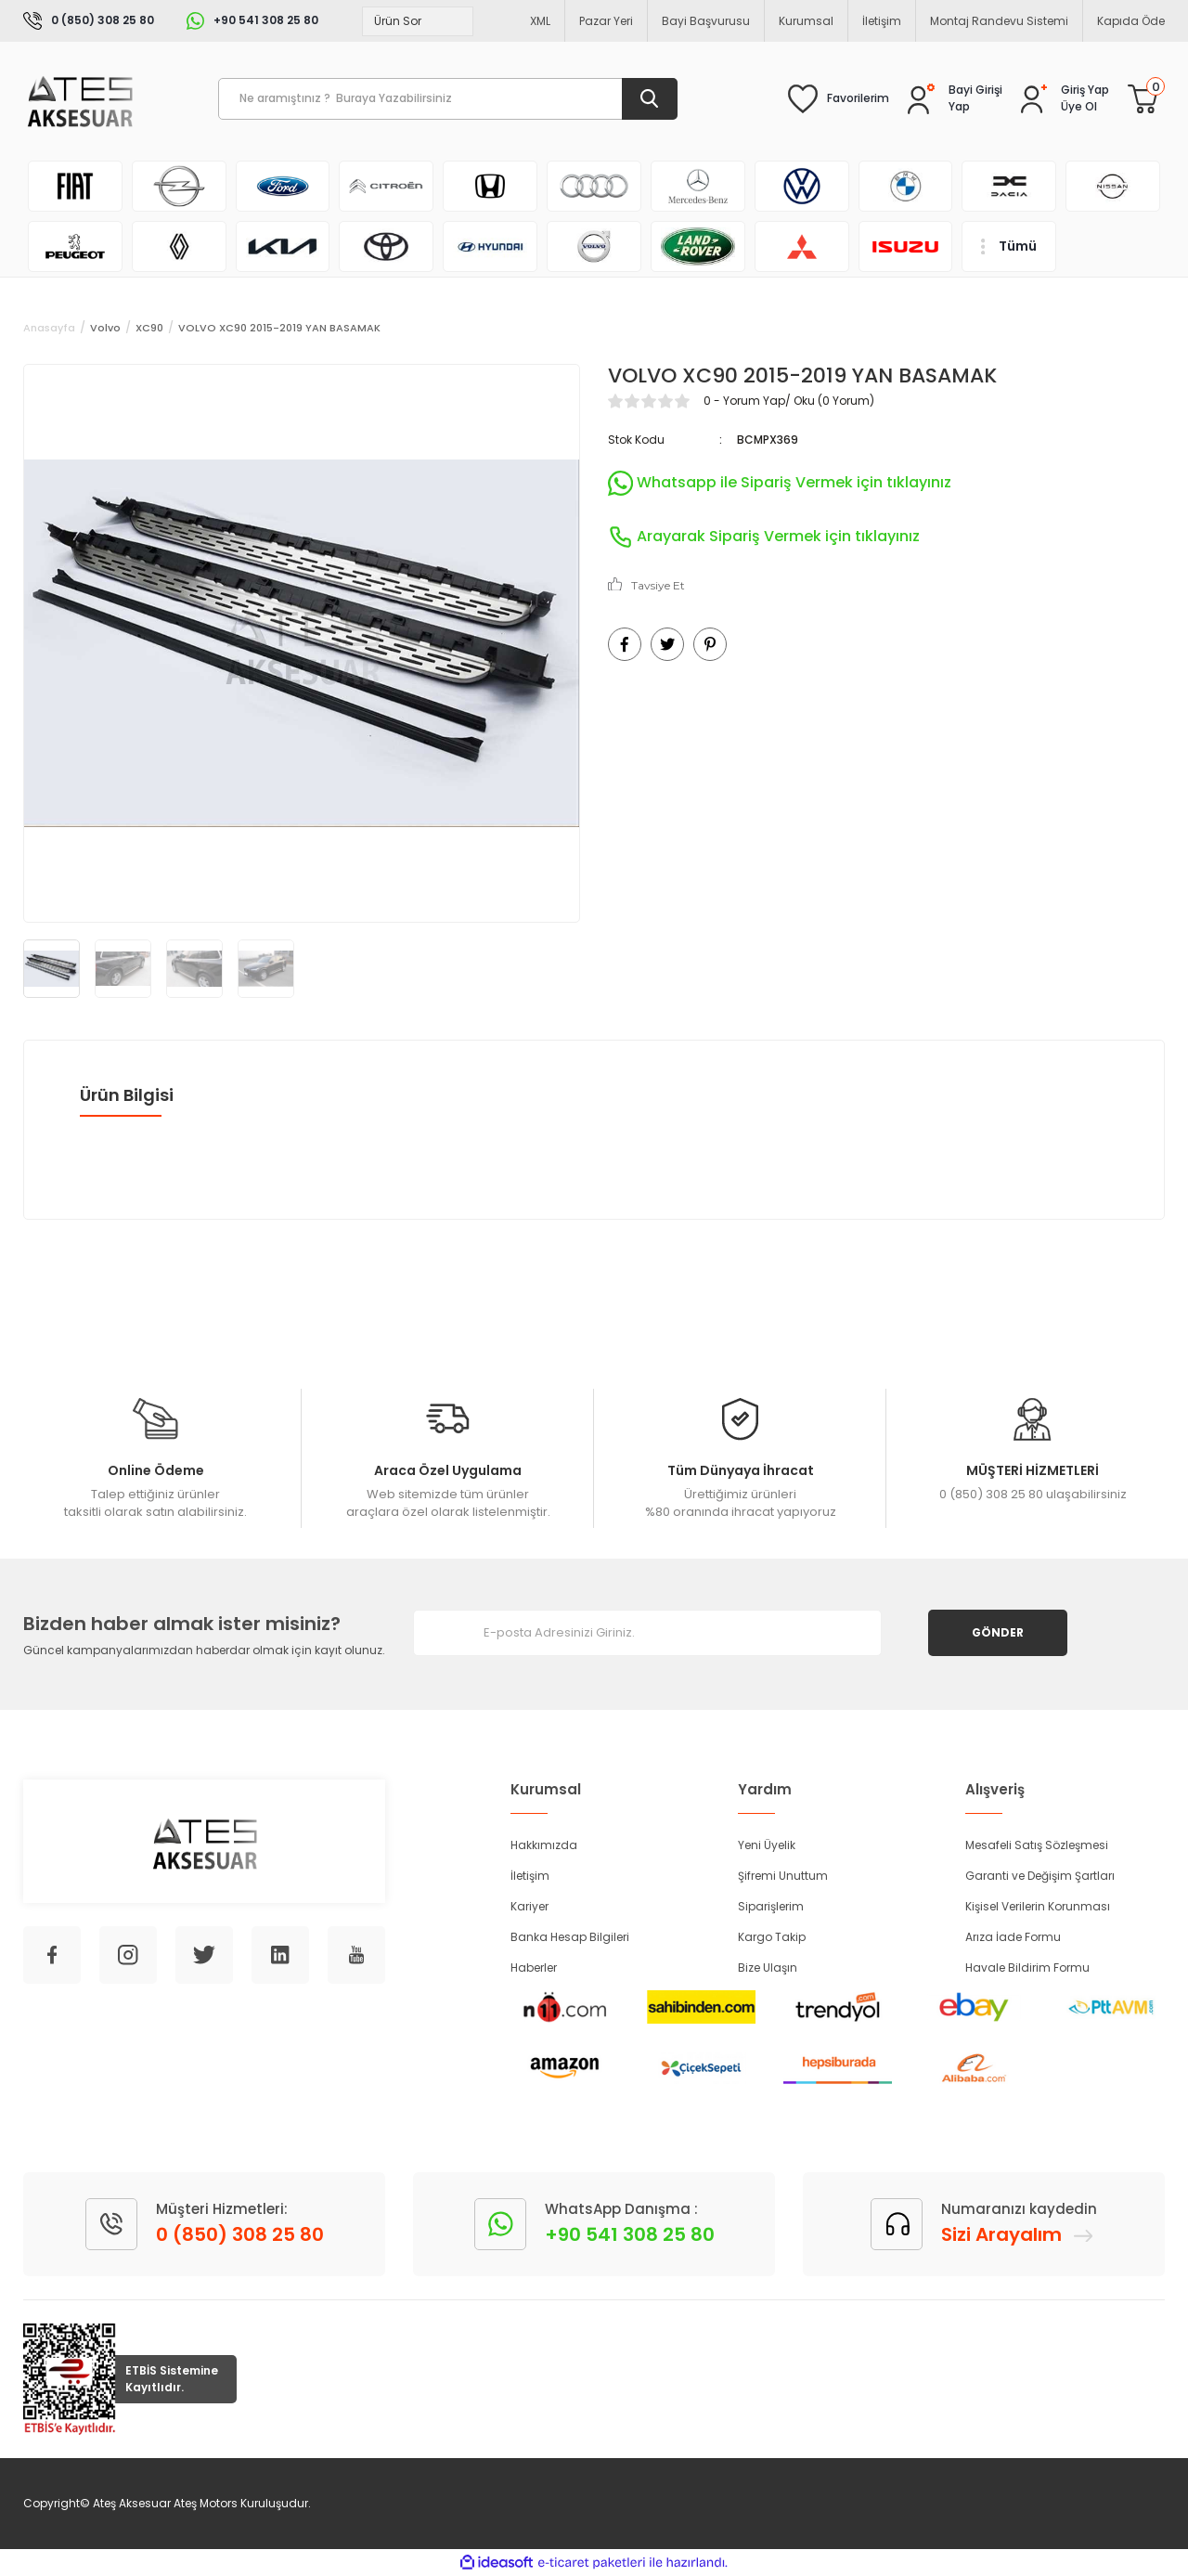 The height and width of the screenshot is (2576, 1188). What do you see at coordinates (533, 1967) in the screenshot?
I see `Haberler` at bounding box center [533, 1967].